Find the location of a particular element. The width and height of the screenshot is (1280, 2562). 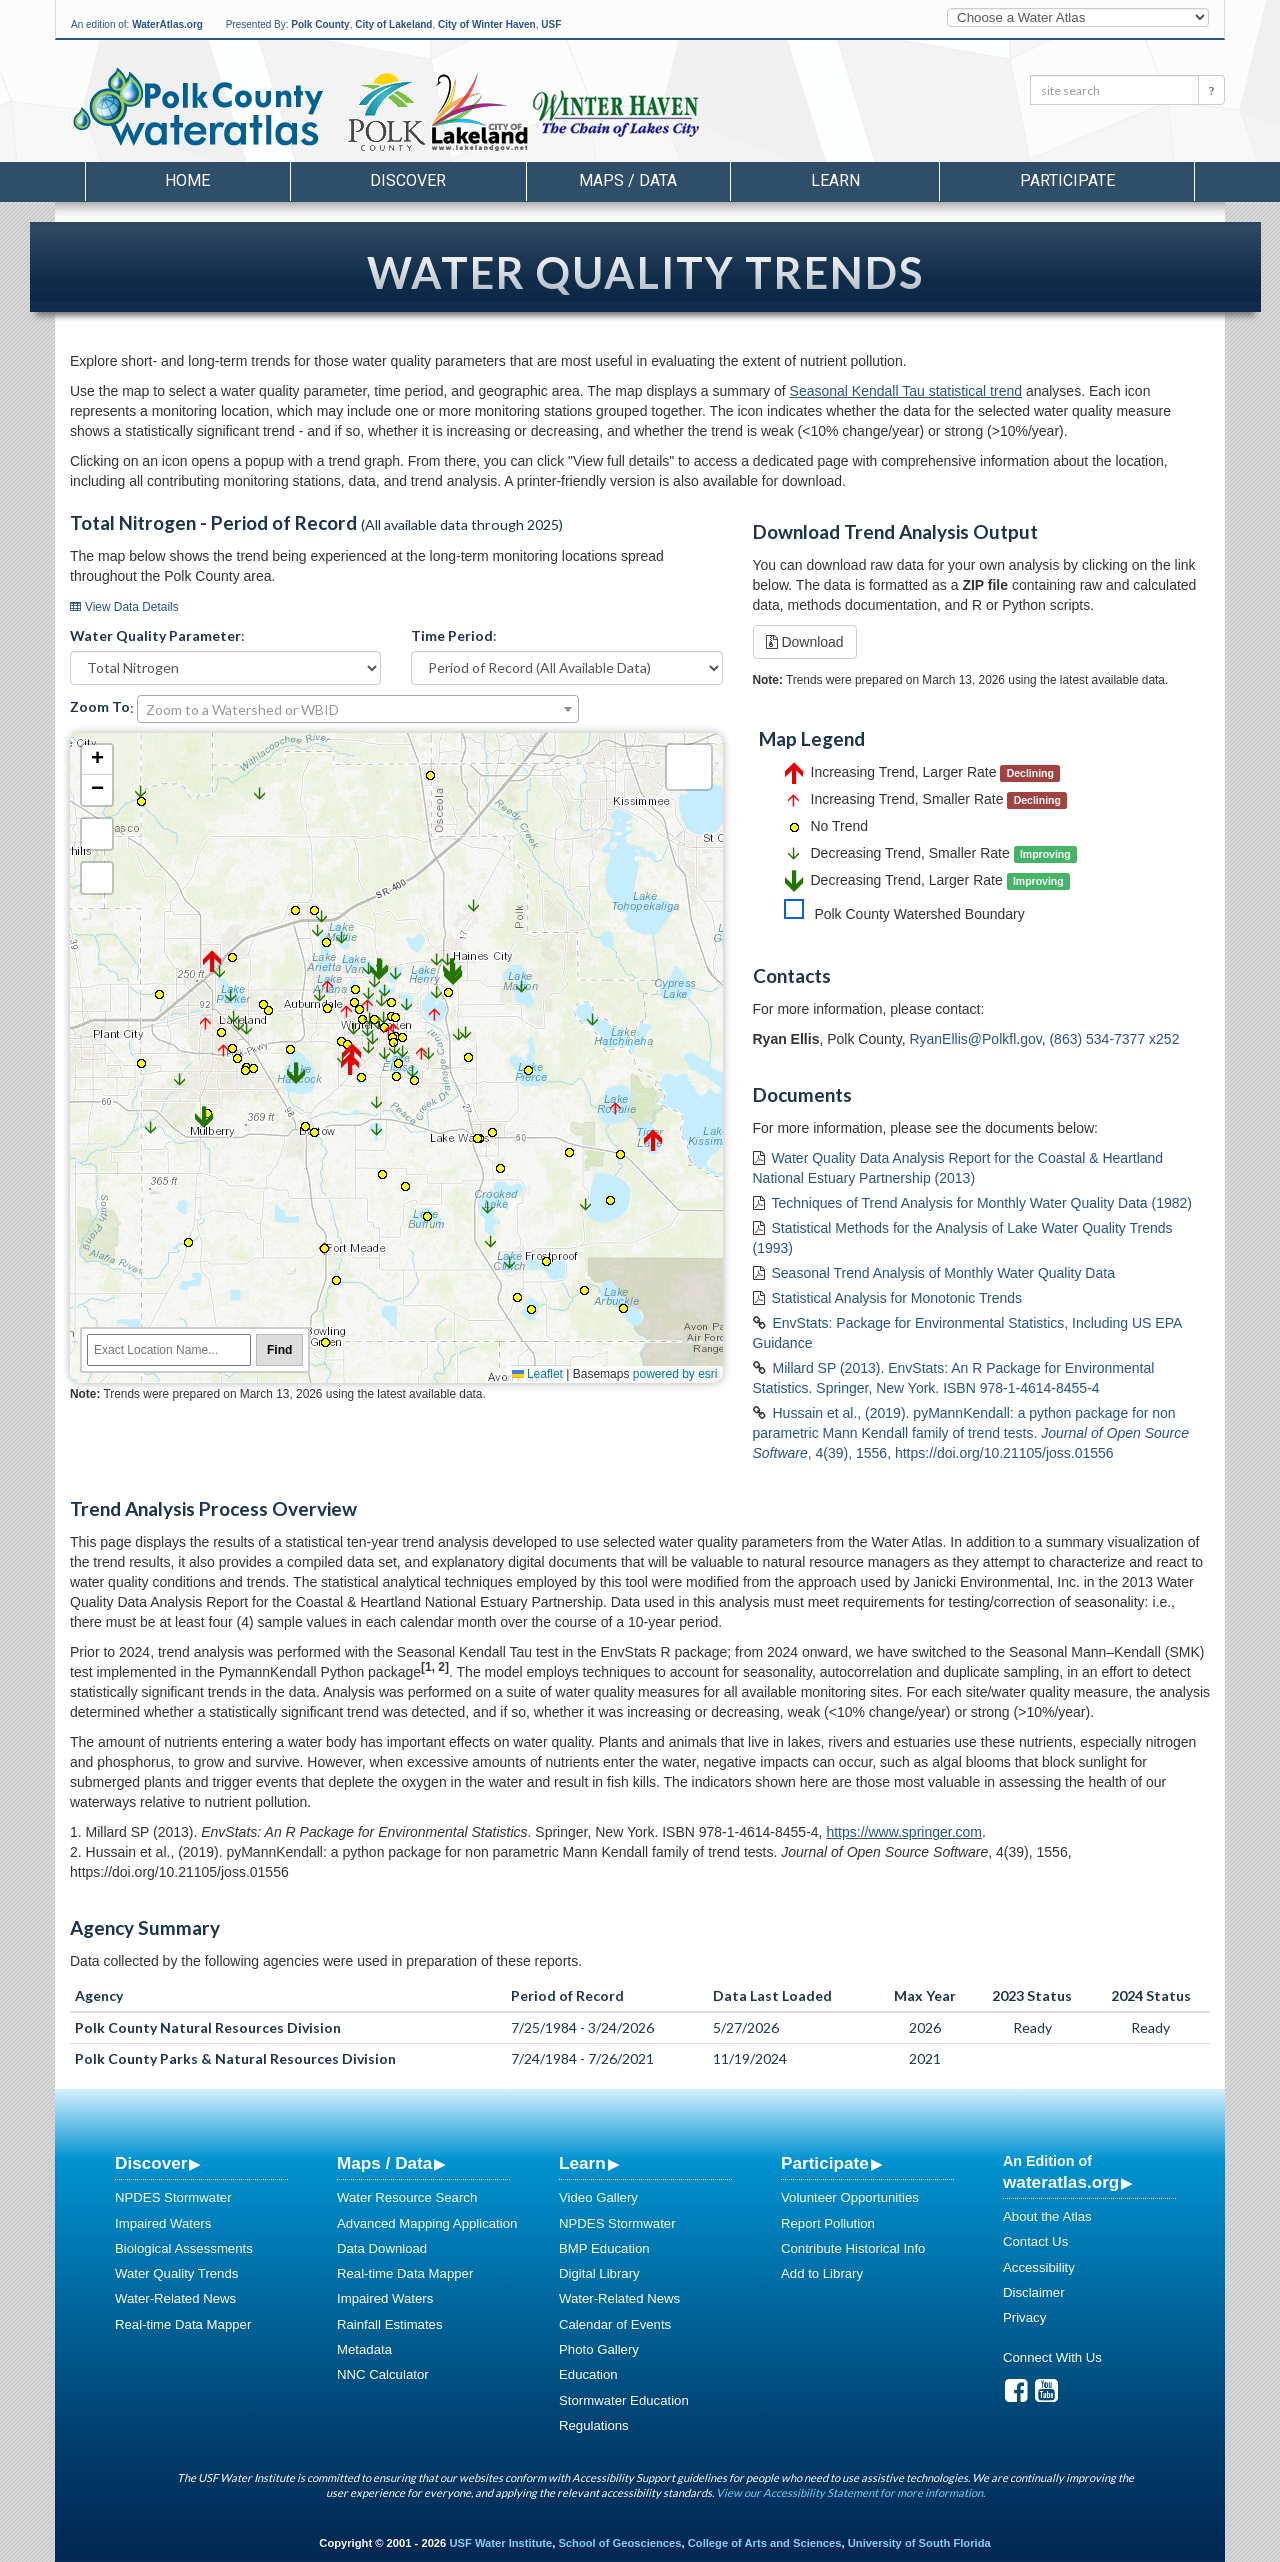

Regulations is located at coordinates (594, 2425).